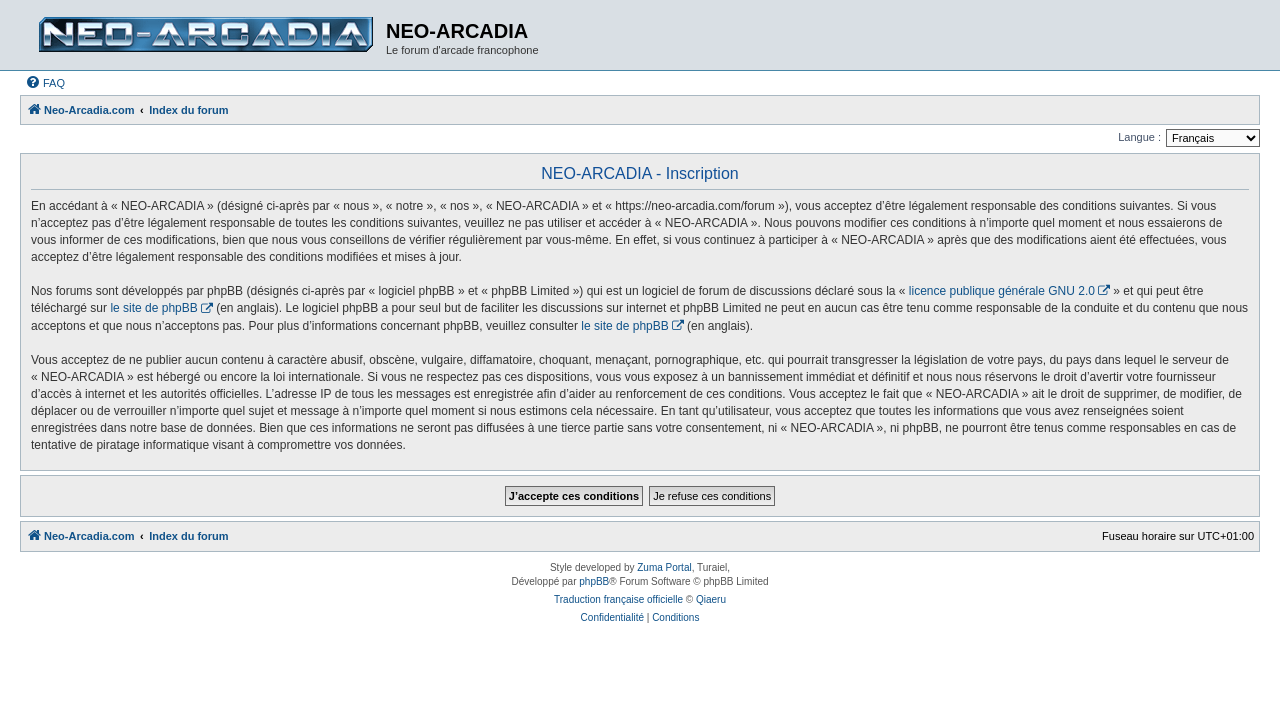  What do you see at coordinates (1139, 137) in the screenshot?
I see `Langue :` at bounding box center [1139, 137].